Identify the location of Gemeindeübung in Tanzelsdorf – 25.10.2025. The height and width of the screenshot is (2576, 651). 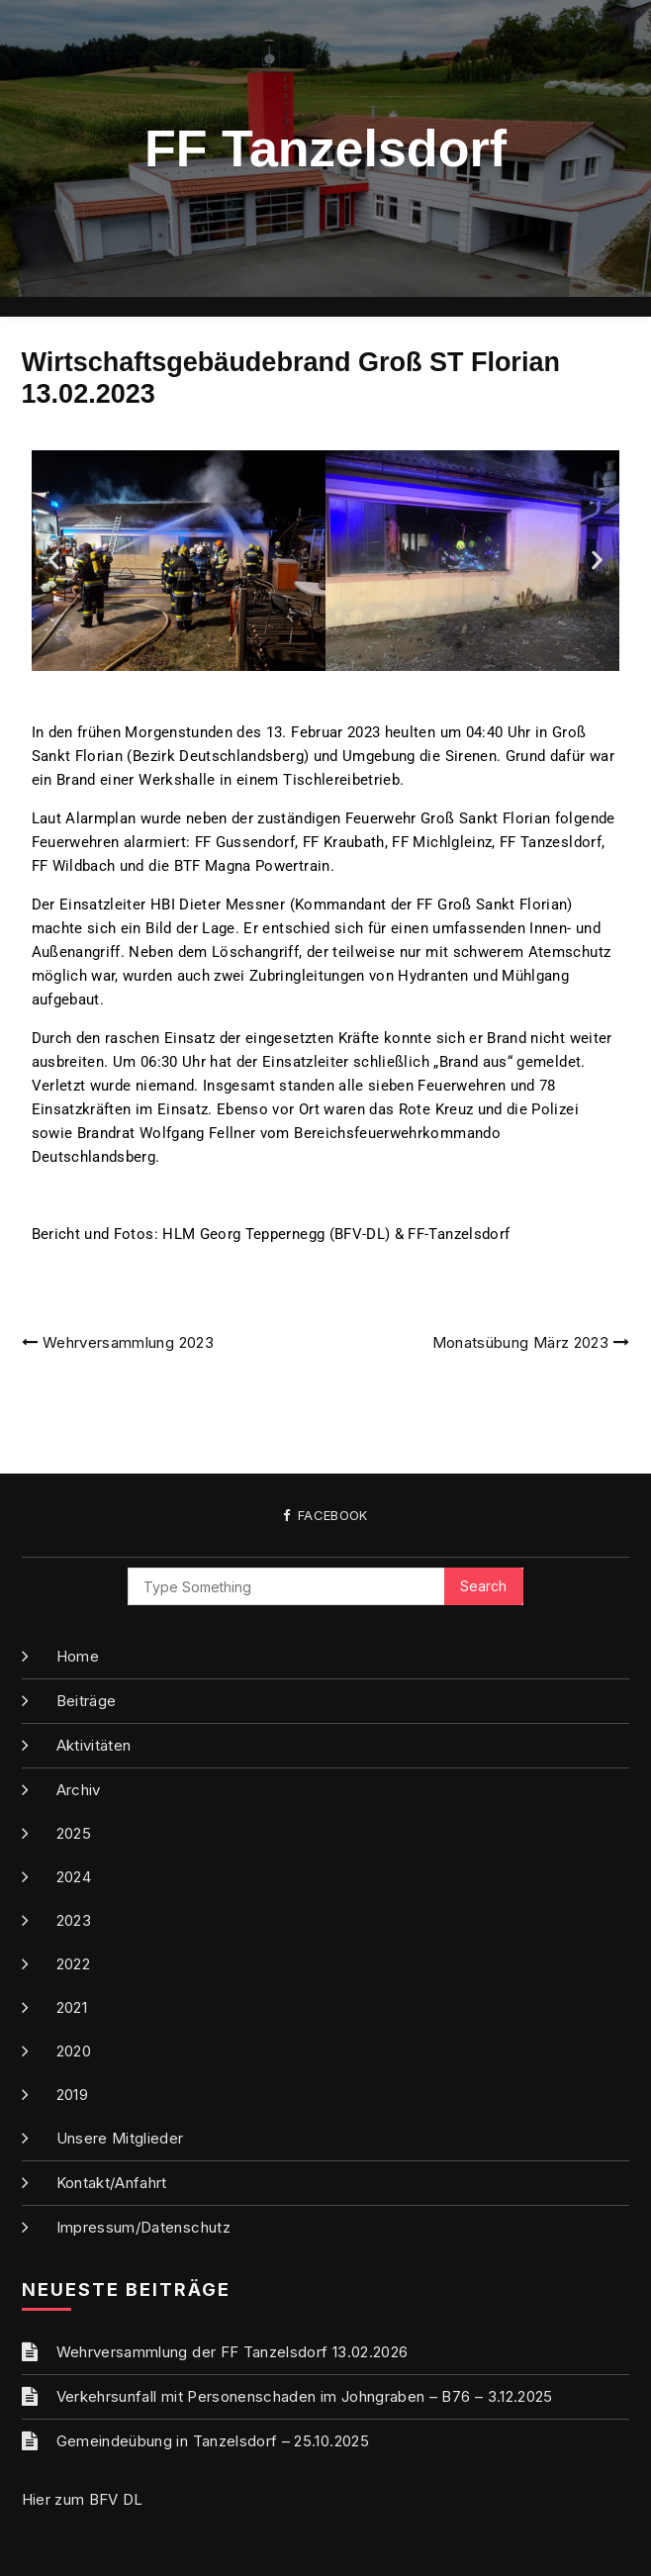
(212, 2441).